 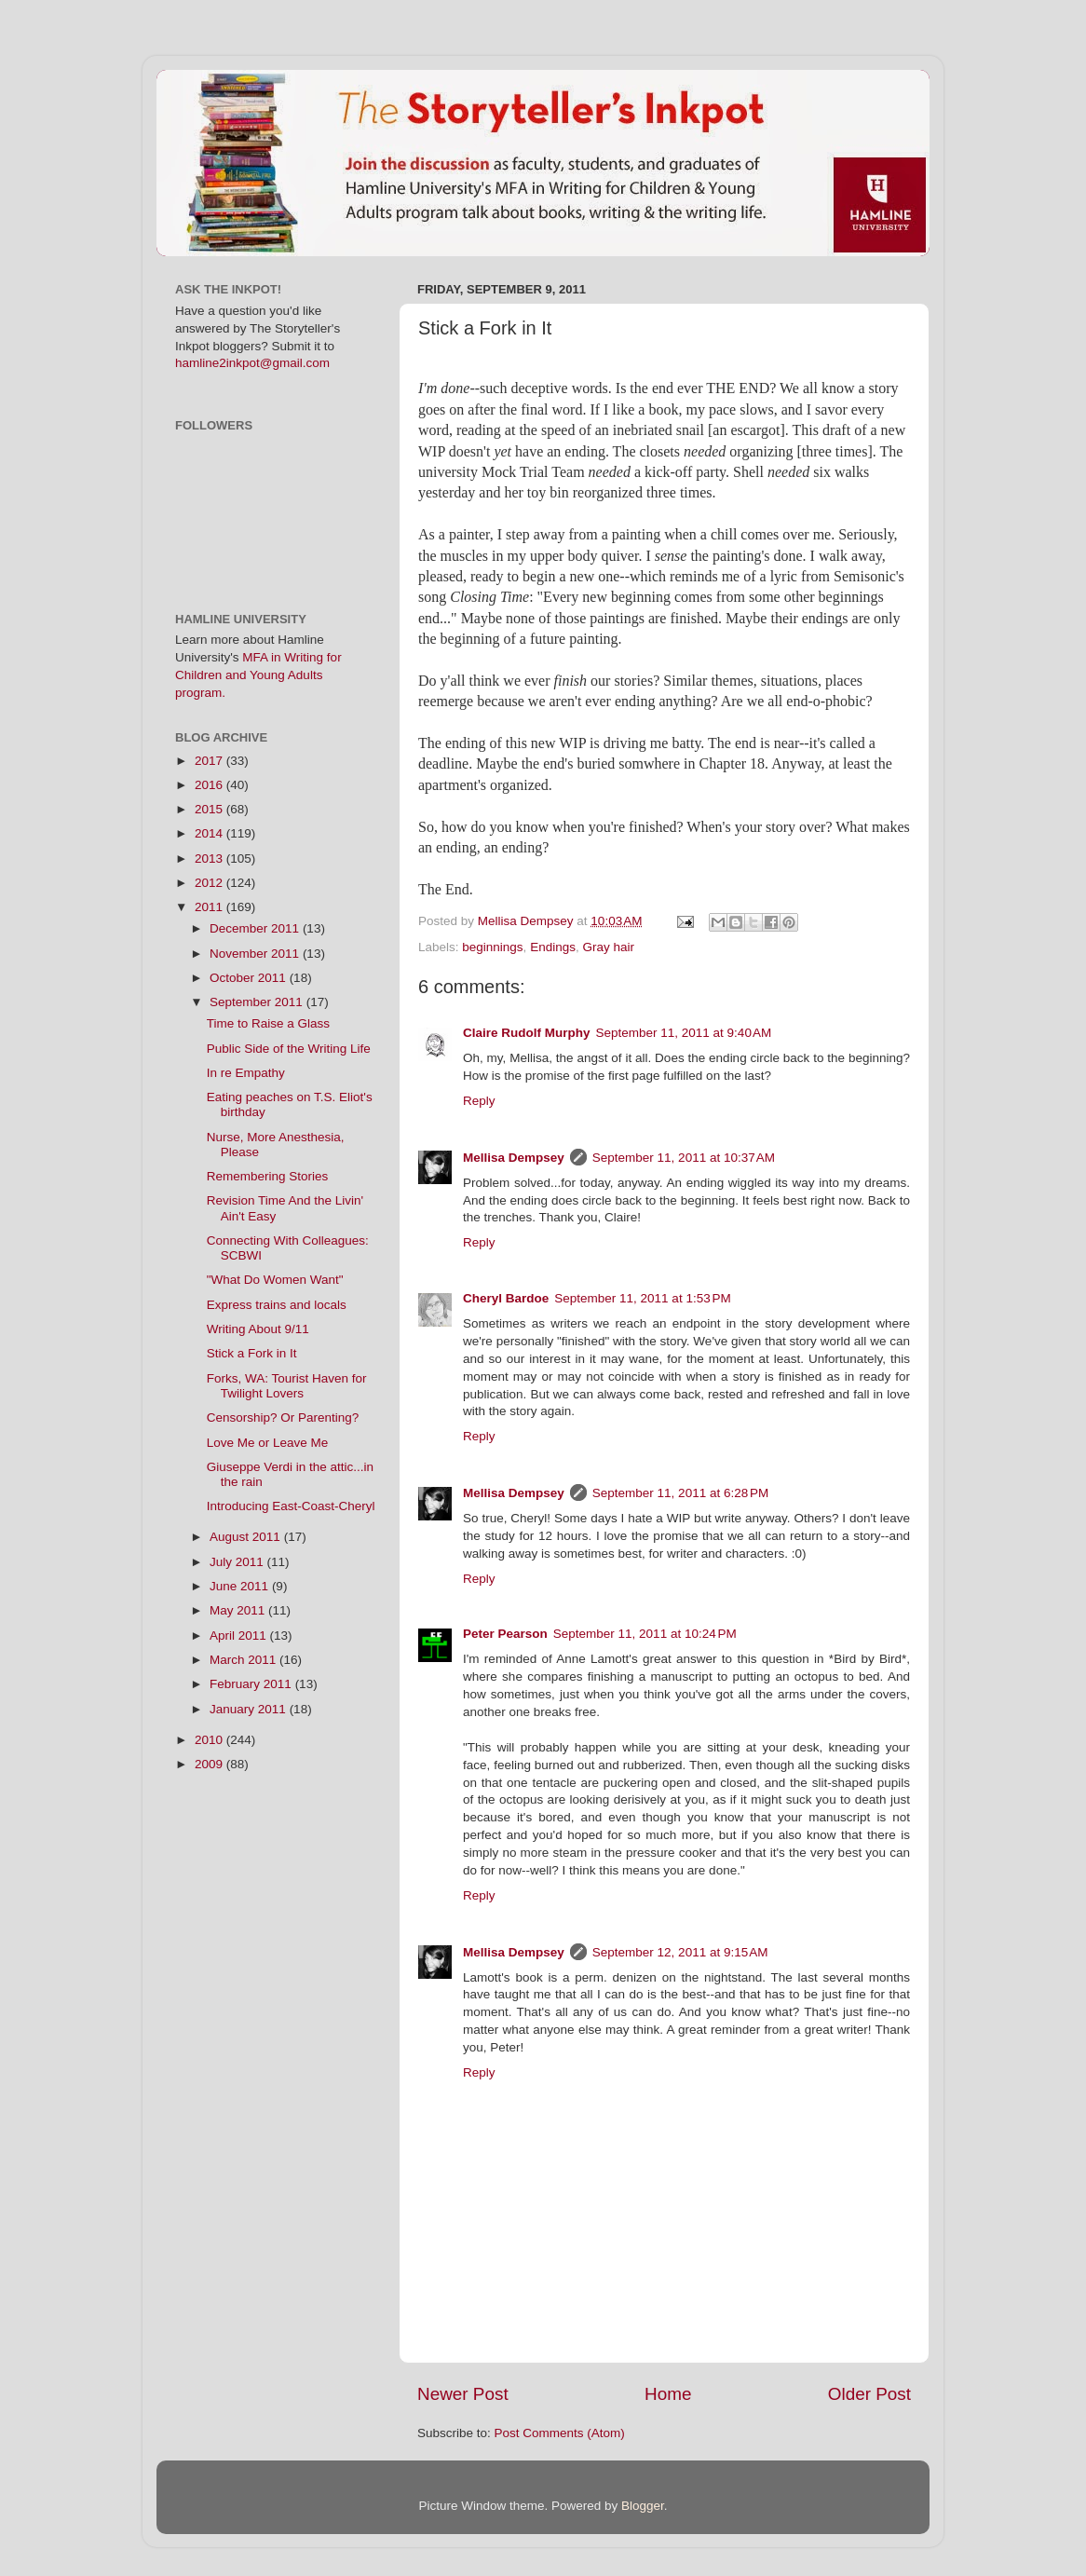 I want to click on October 2011, so click(x=250, y=978).